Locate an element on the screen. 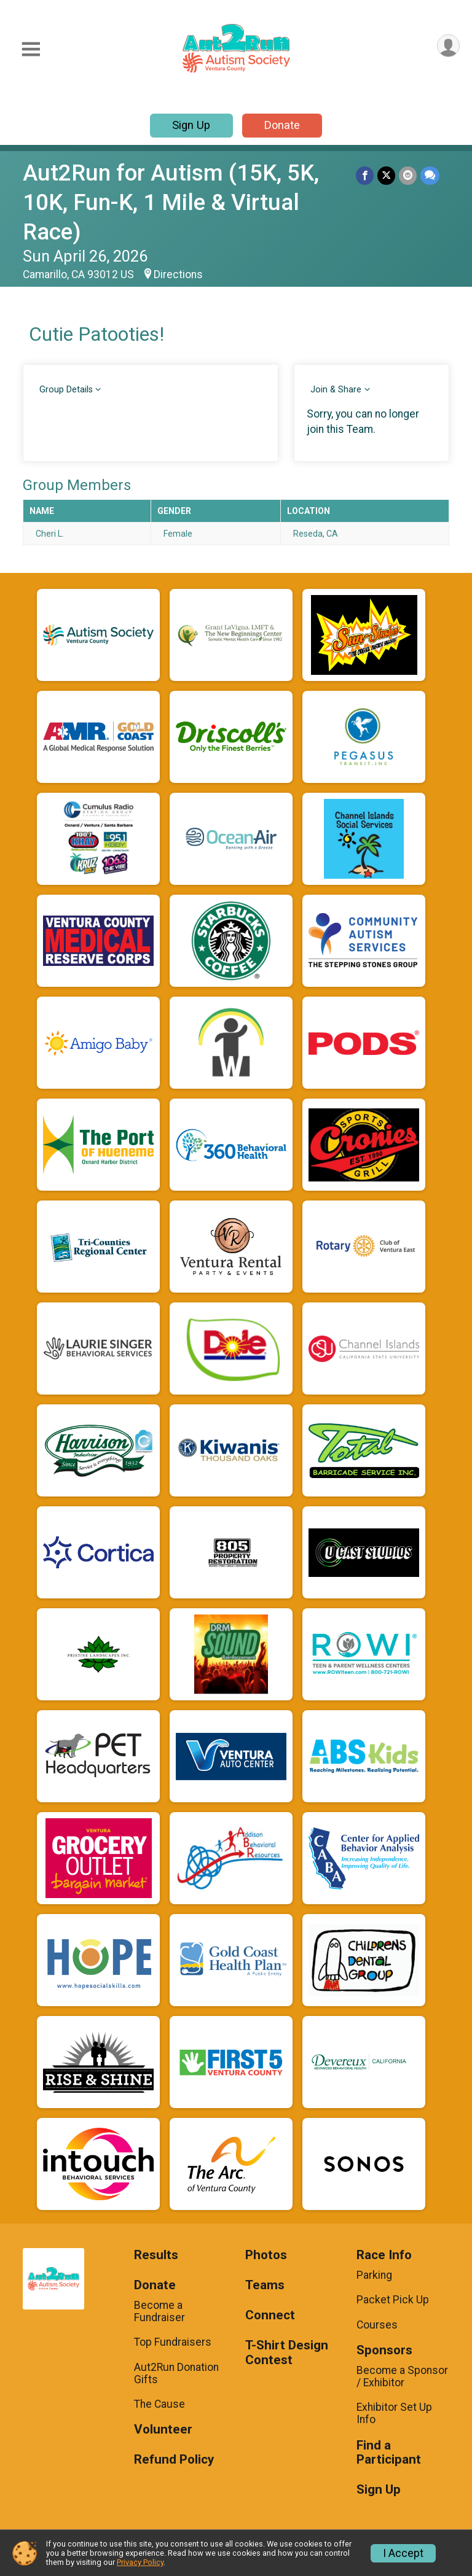  Teams is located at coordinates (265, 2285).